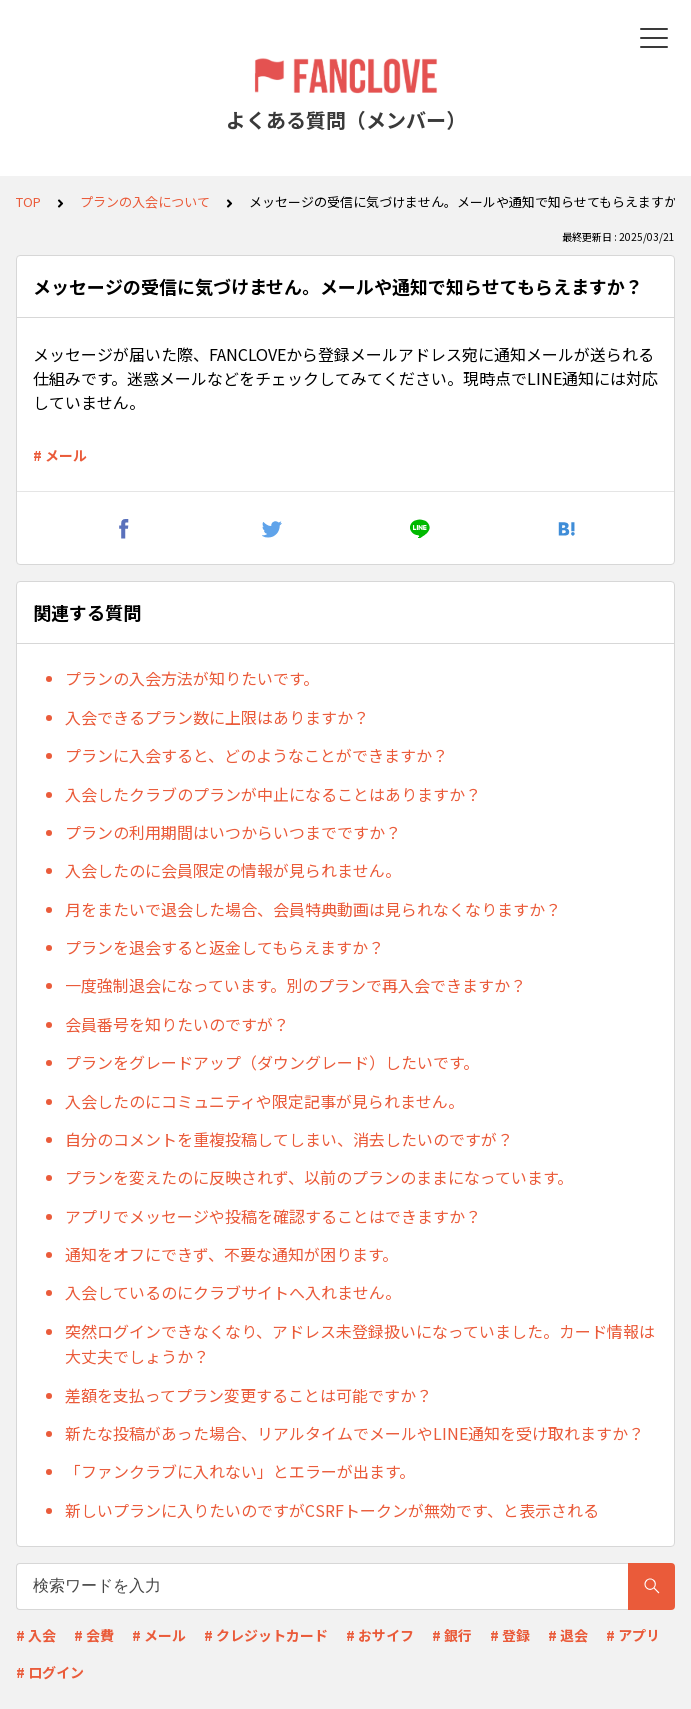  Describe the element at coordinates (273, 1216) in the screenshot. I see `アプリでメッセージや投稿を確認することはできますか？` at that location.